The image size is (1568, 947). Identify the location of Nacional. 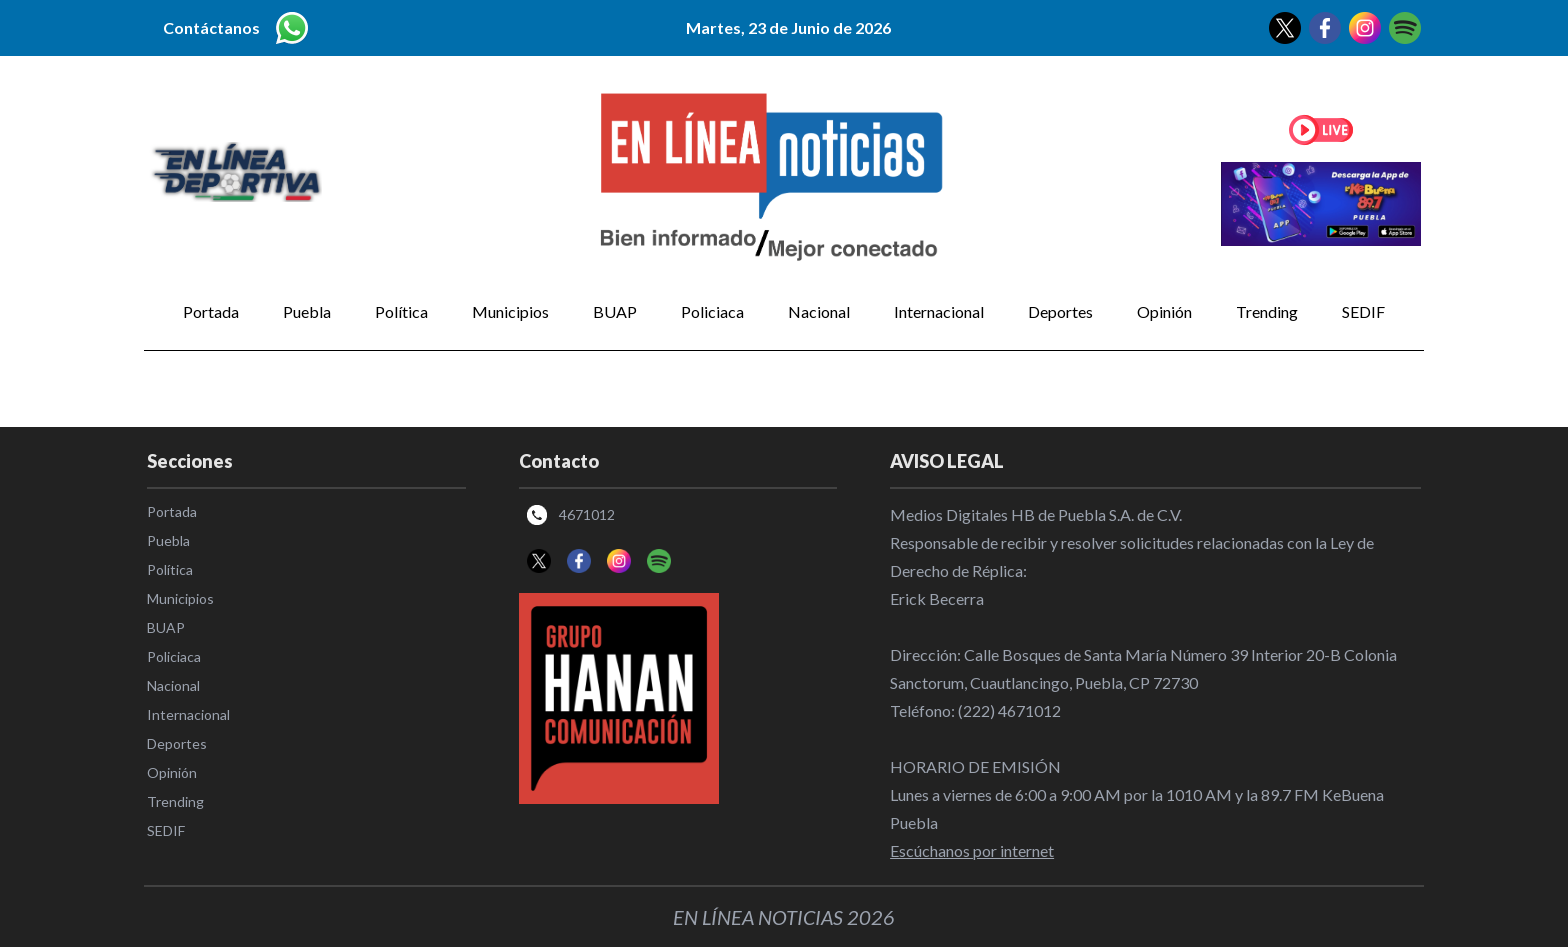
(819, 311).